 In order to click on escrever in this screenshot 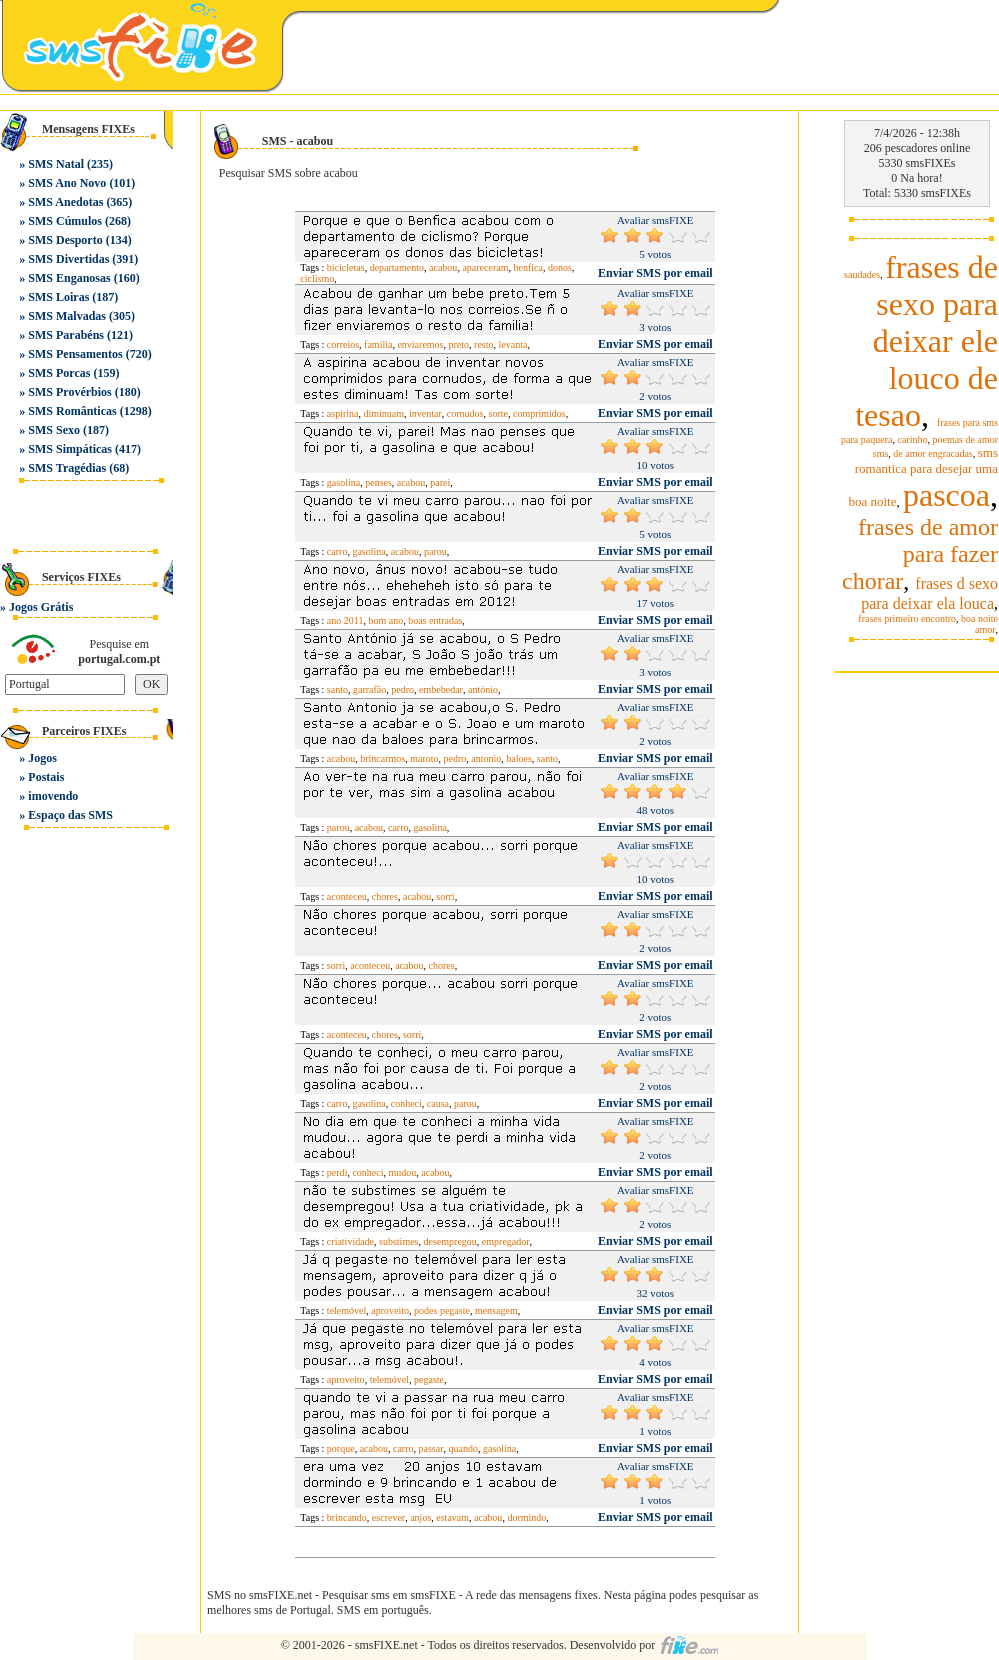, I will do `click(388, 1517)`.